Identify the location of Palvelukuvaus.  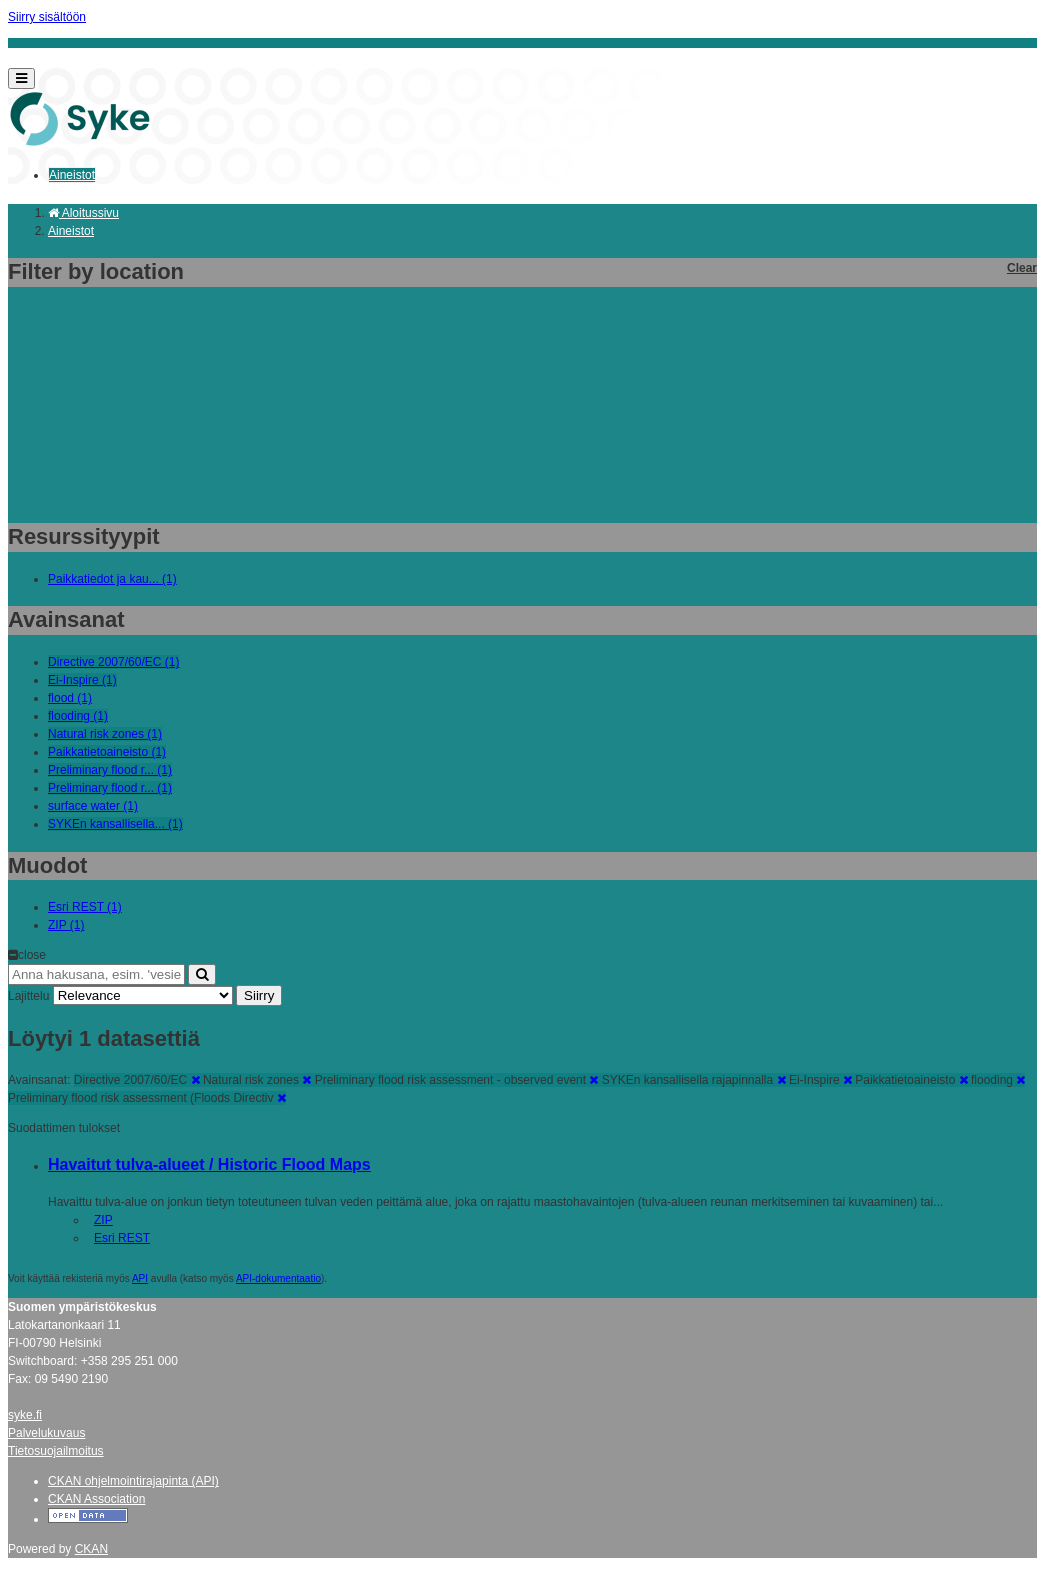
(46, 1433).